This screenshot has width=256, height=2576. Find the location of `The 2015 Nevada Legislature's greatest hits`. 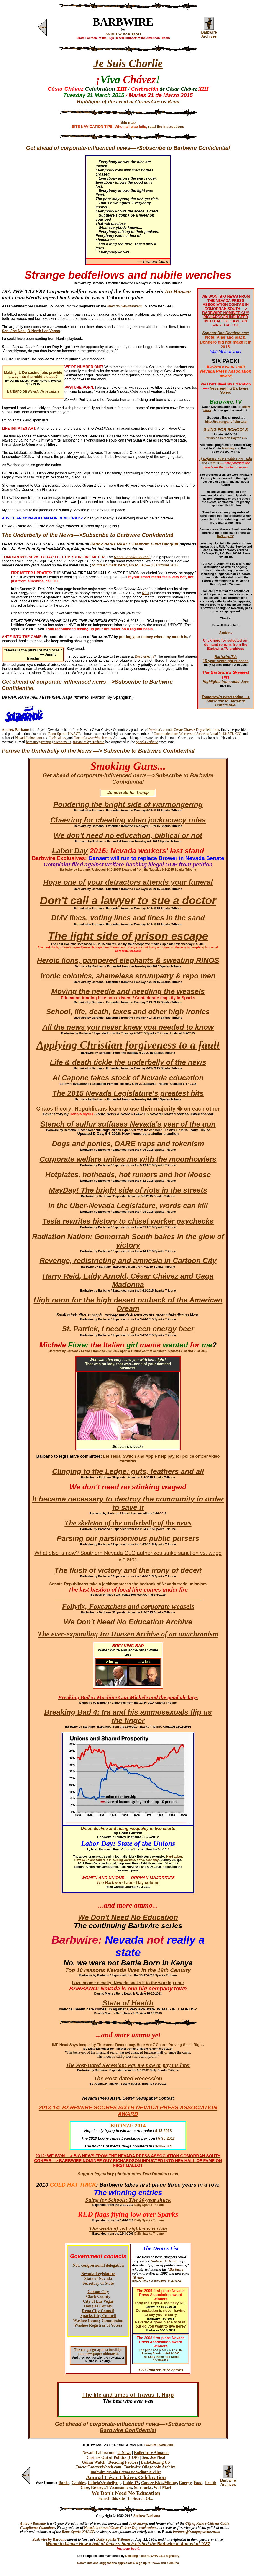

The 2015 Nevada Legislature's greatest hits is located at coordinates (128, 1093).